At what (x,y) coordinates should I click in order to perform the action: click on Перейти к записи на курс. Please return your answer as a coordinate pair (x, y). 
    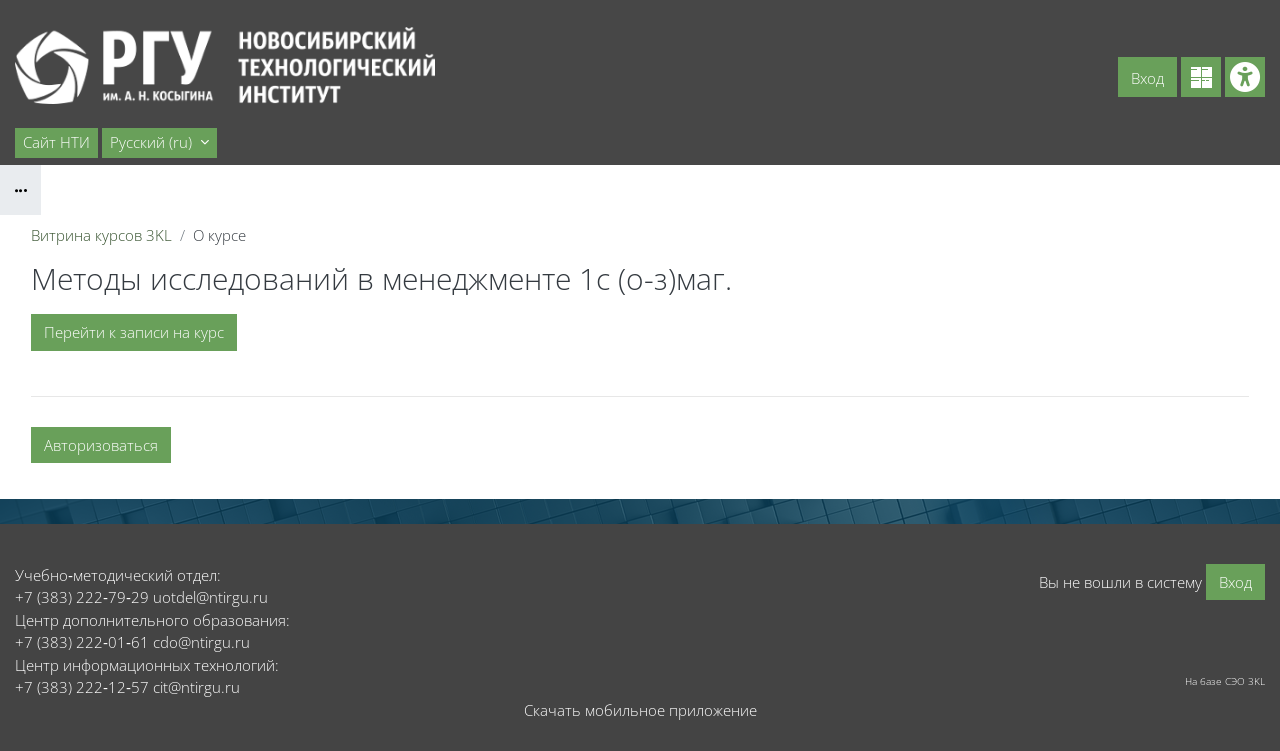
    Looking at the image, I should click on (134, 332).